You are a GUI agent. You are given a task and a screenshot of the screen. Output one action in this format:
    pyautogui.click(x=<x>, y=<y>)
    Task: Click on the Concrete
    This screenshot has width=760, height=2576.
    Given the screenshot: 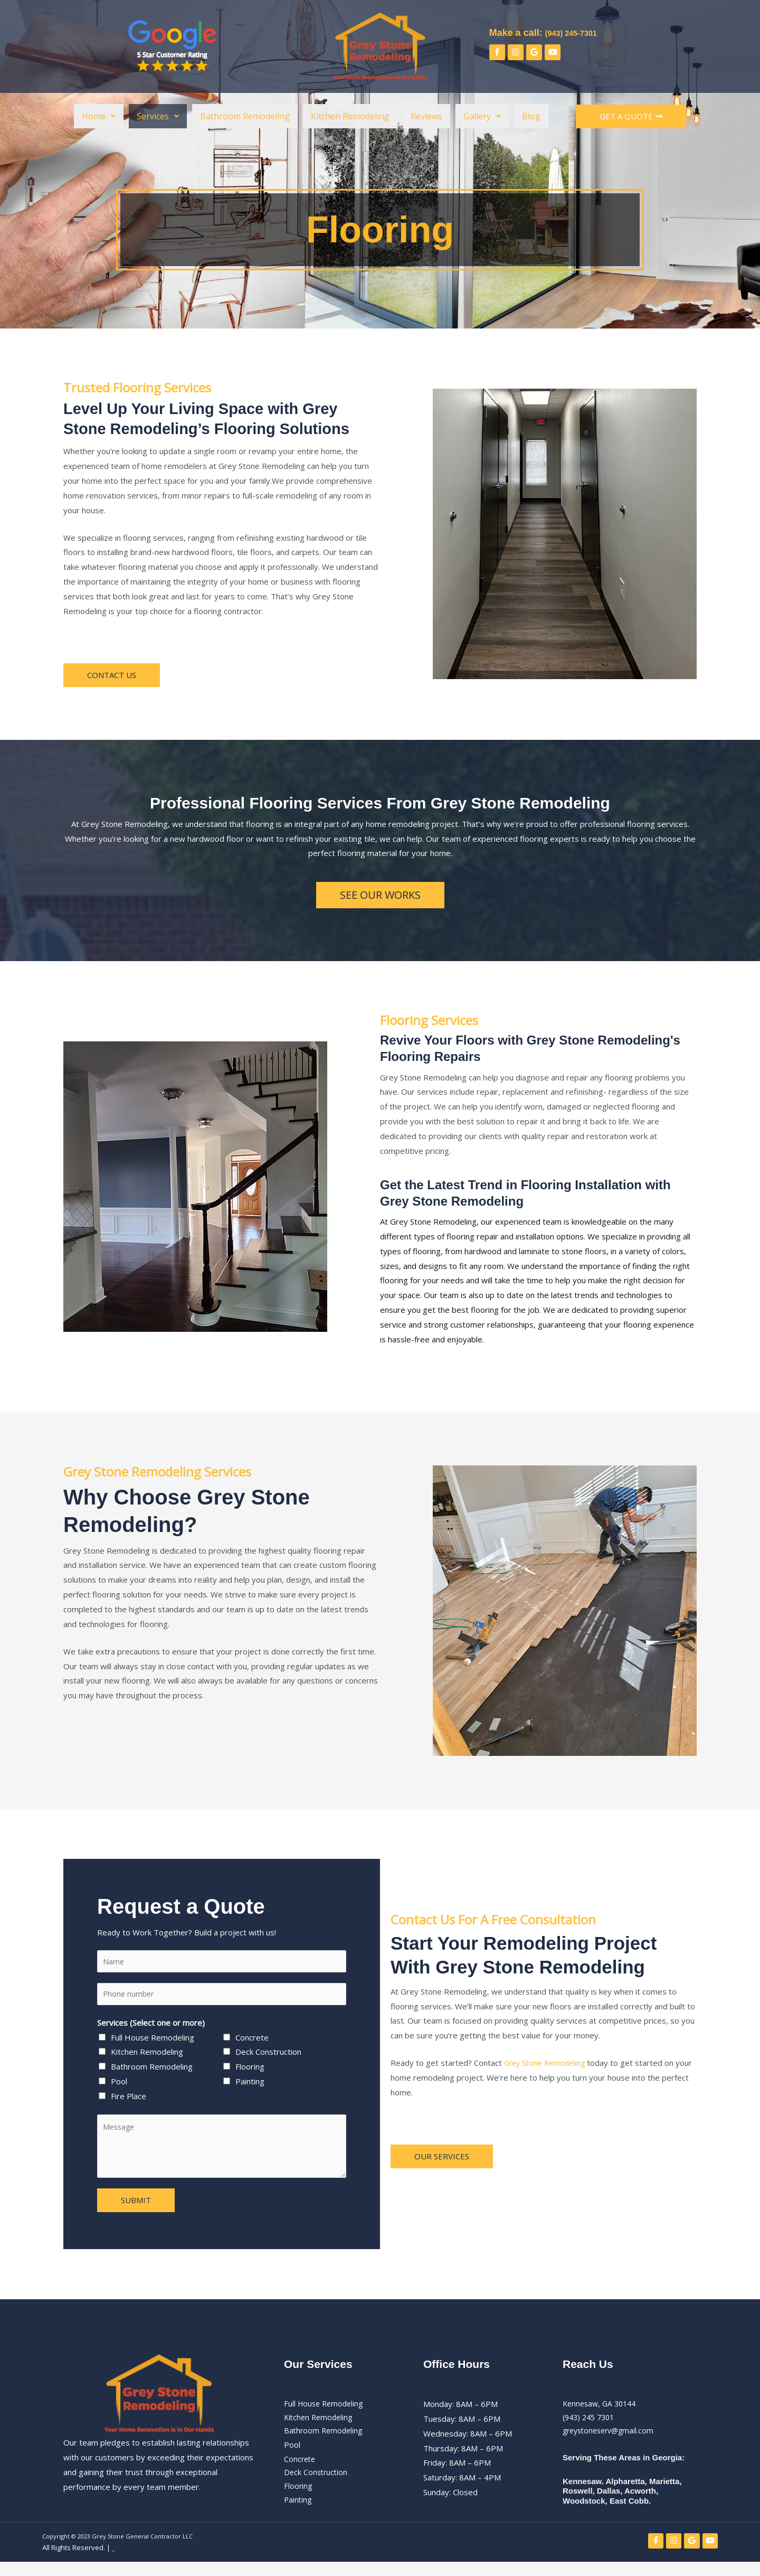 What is the action you would take?
    pyautogui.click(x=252, y=2040)
    